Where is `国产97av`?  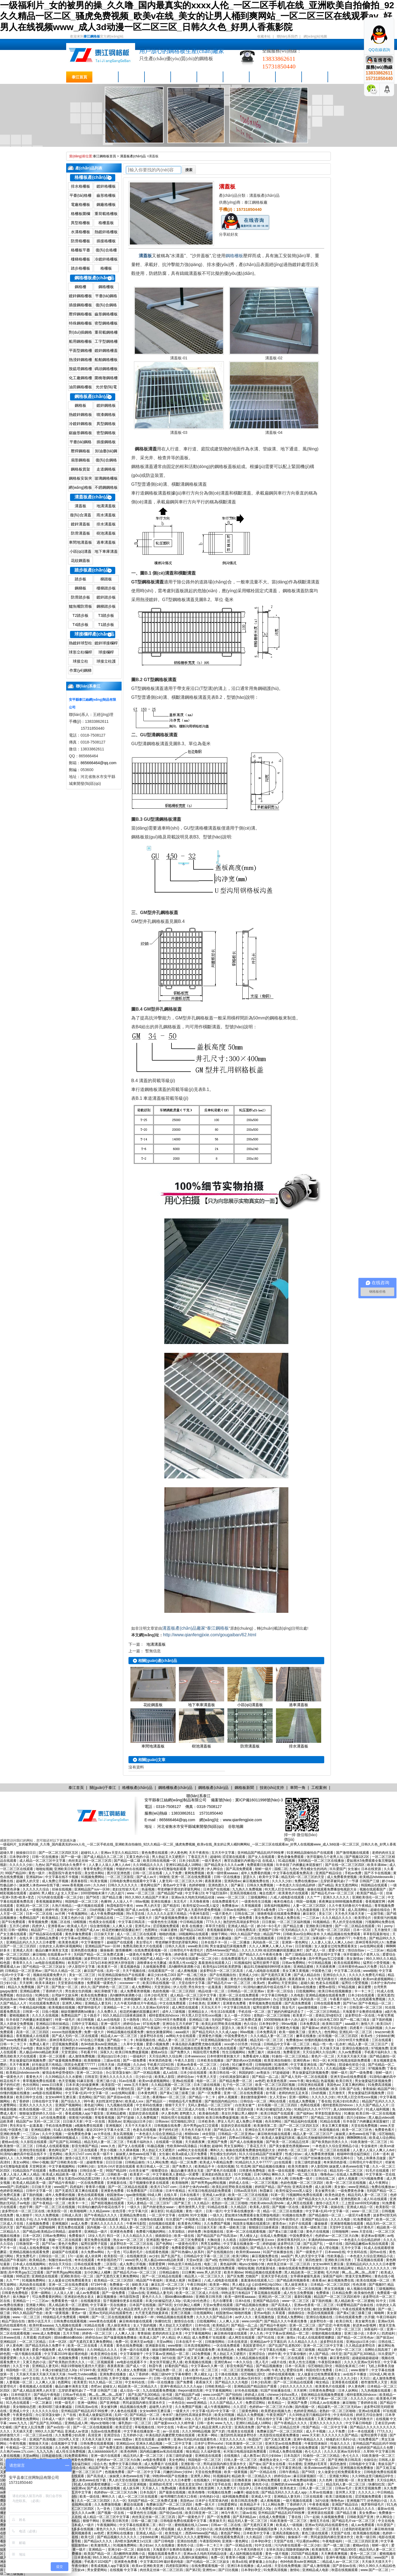
国产97av is located at coordinates (350, 2003).